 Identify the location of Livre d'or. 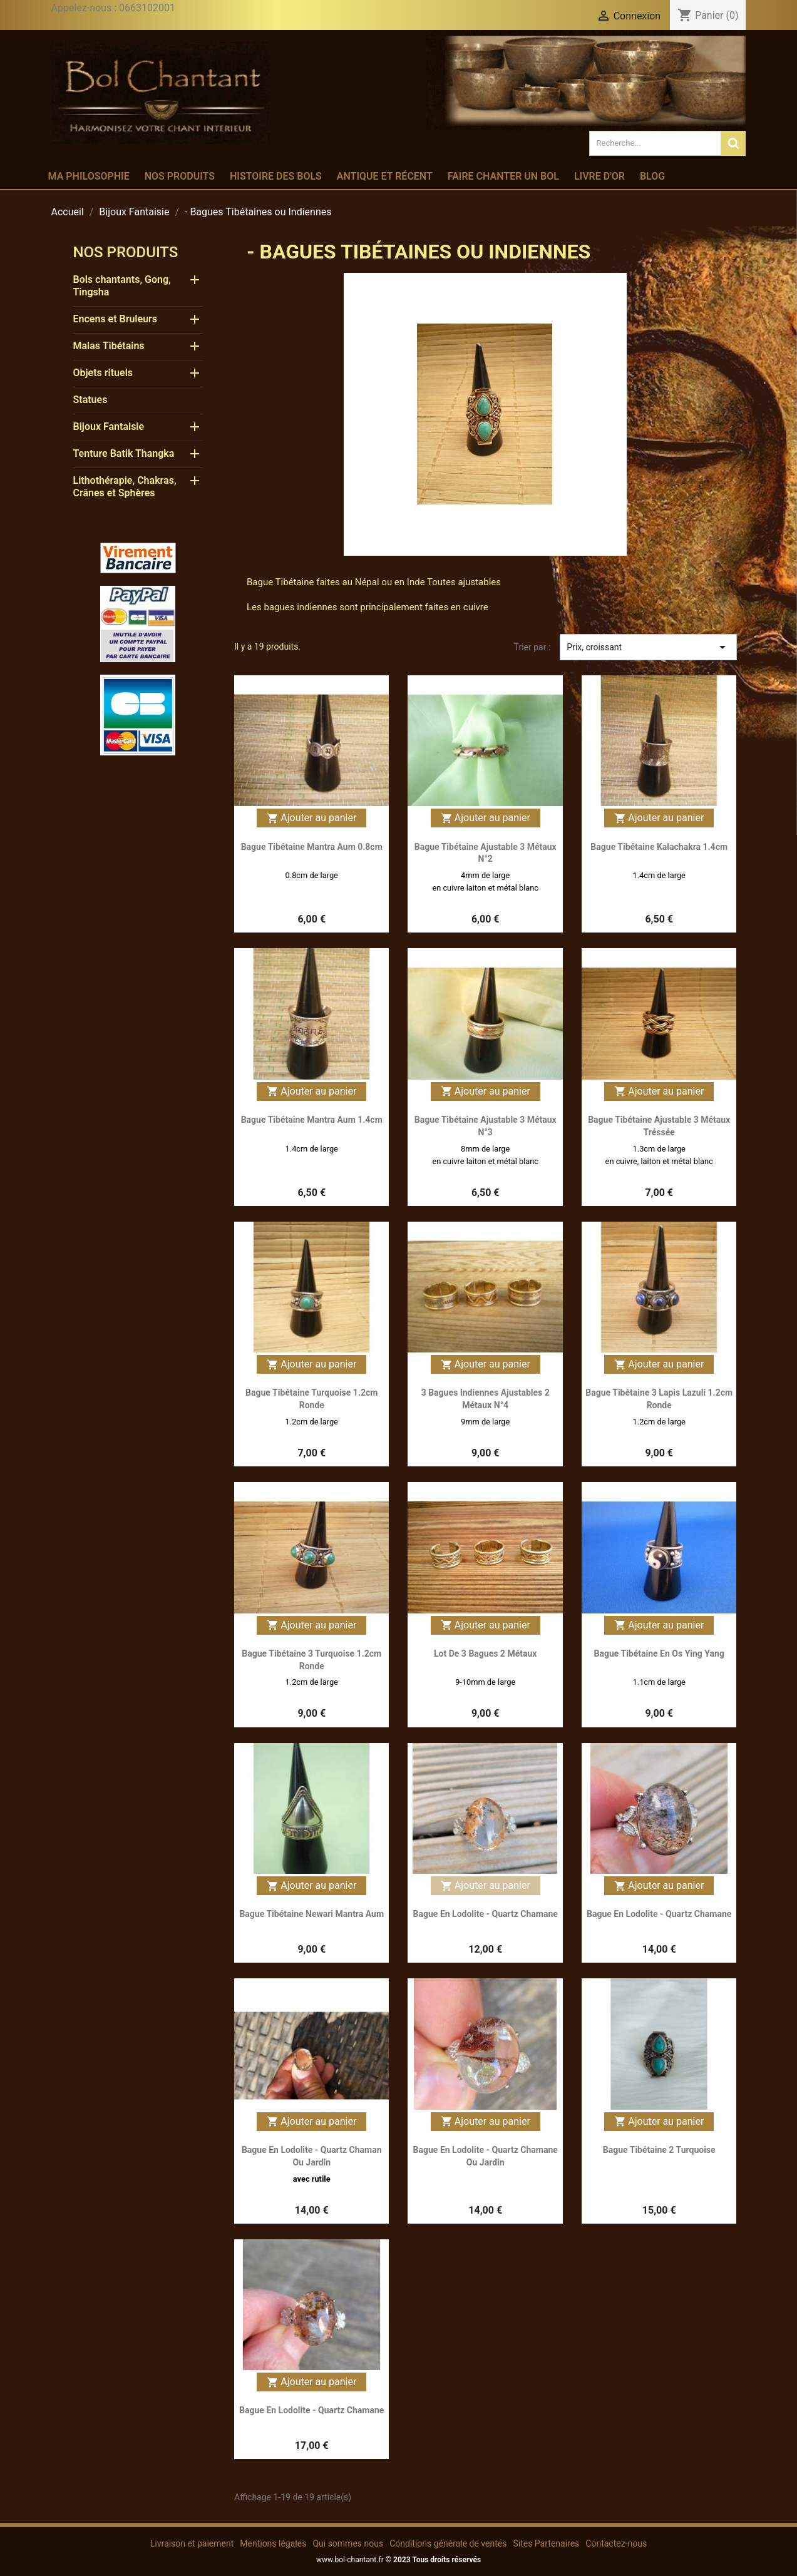
(599, 176).